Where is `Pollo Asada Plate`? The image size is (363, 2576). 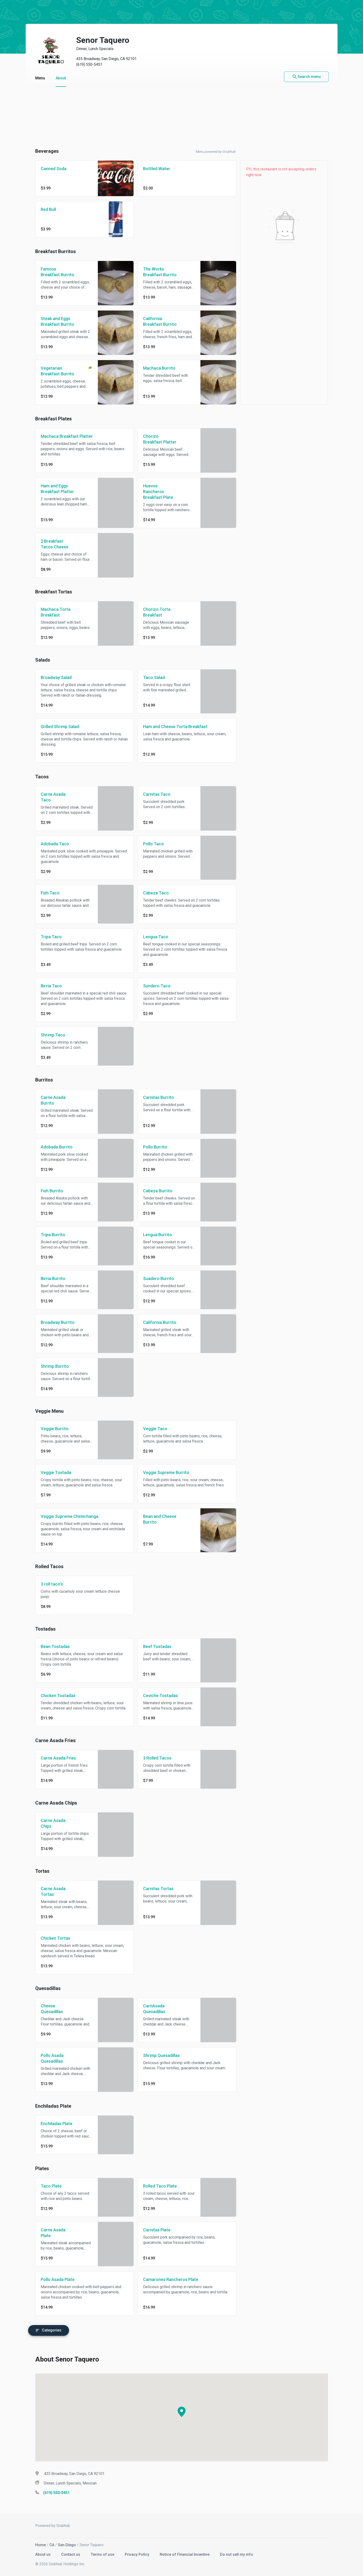
Pollo Asada Plate is located at coordinates (53, 2279).